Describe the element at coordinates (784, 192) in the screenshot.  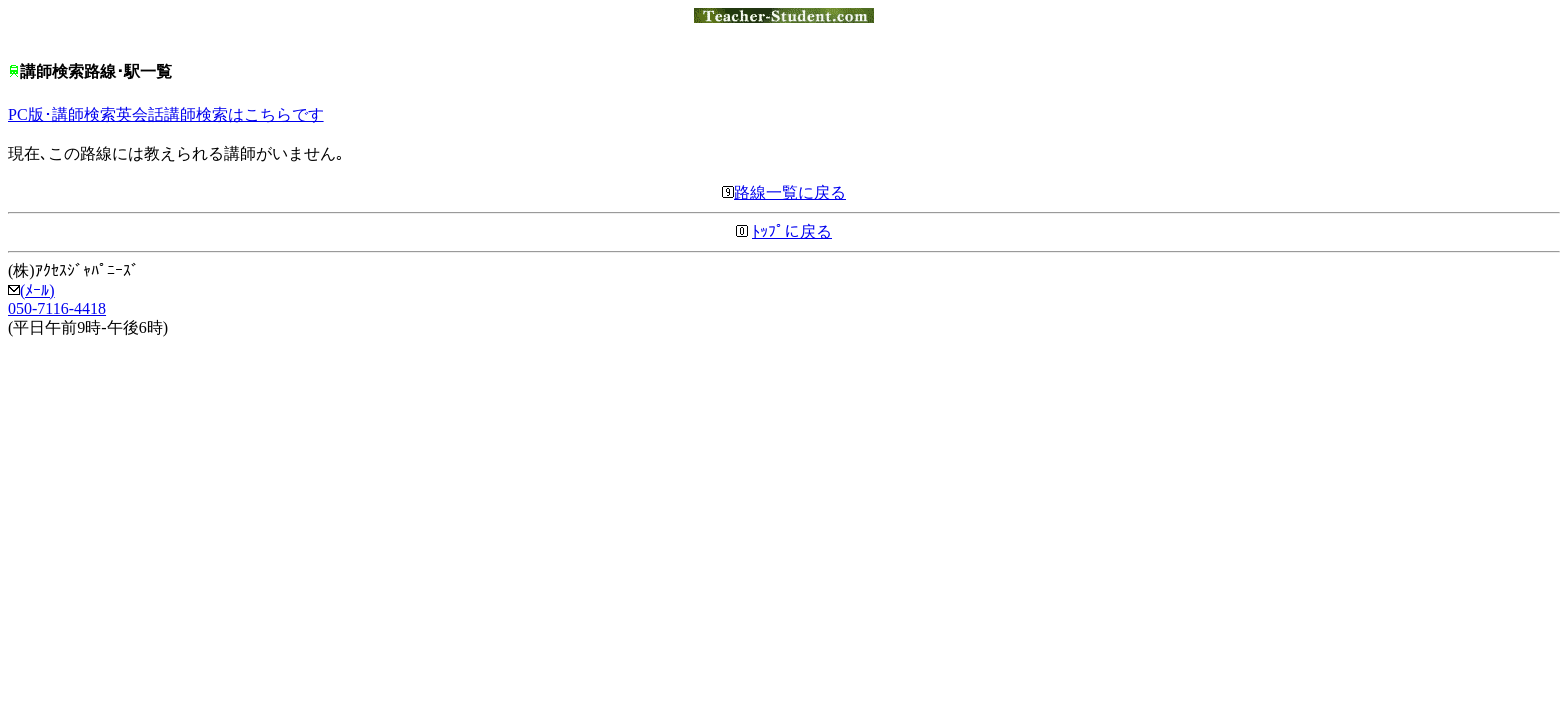
I see `路線一覧に戻る` at that location.